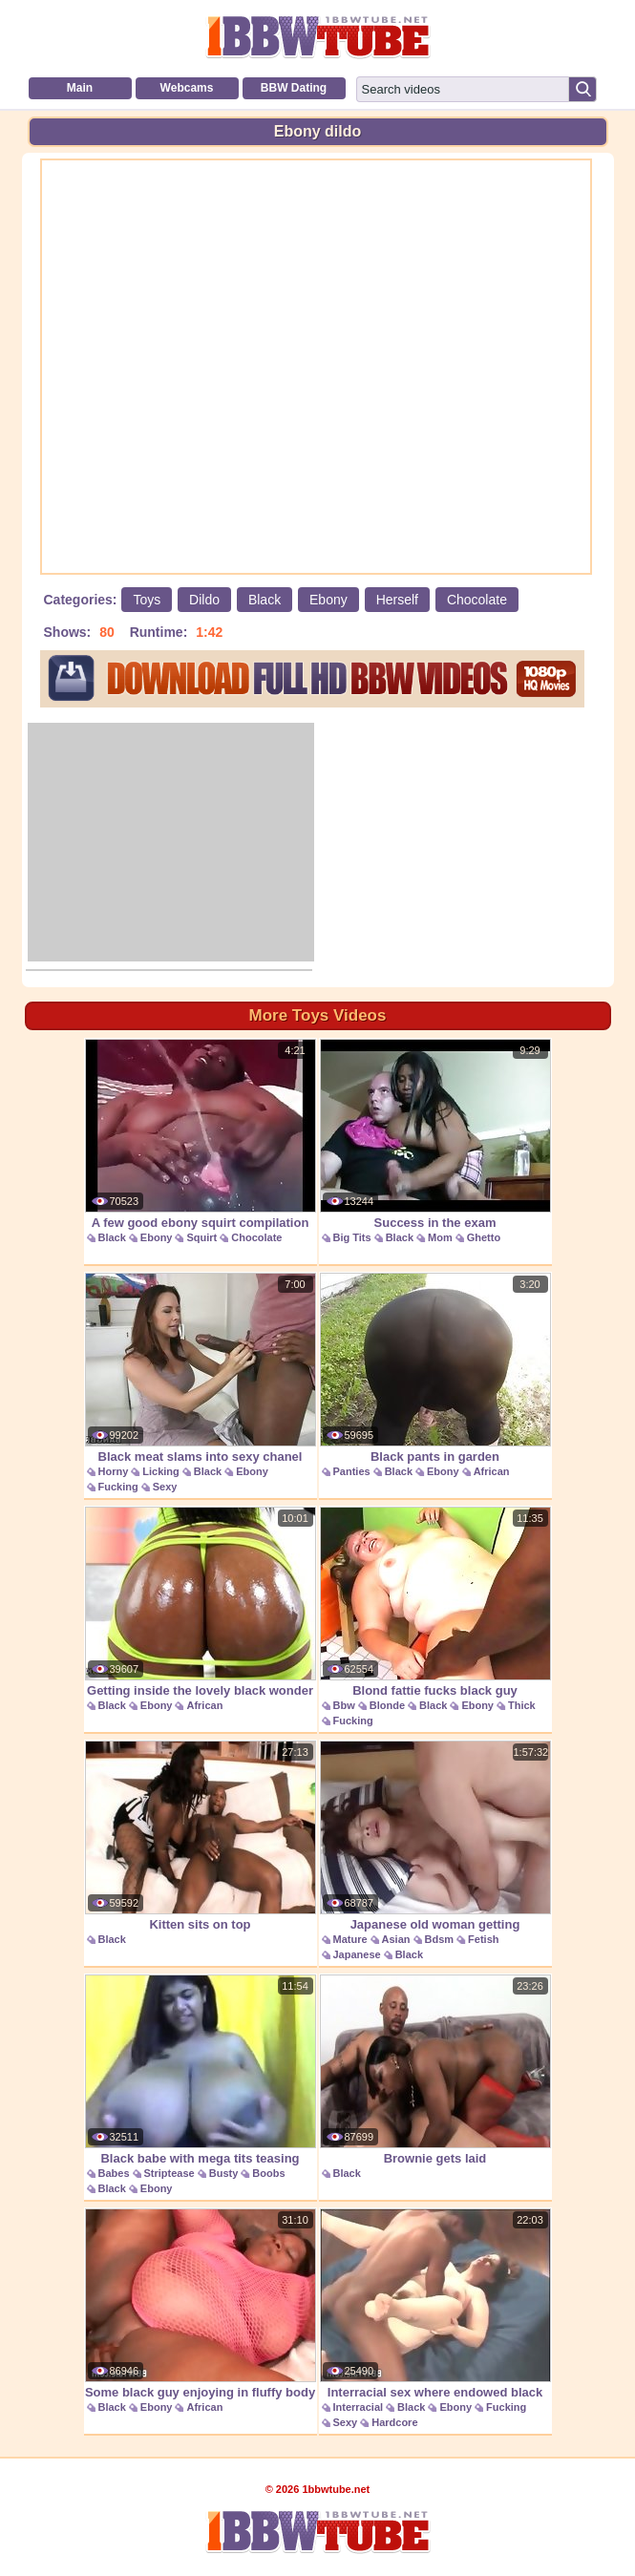 The image size is (635, 2576). What do you see at coordinates (294, 88) in the screenshot?
I see `BBW Dating` at bounding box center [294, 88].